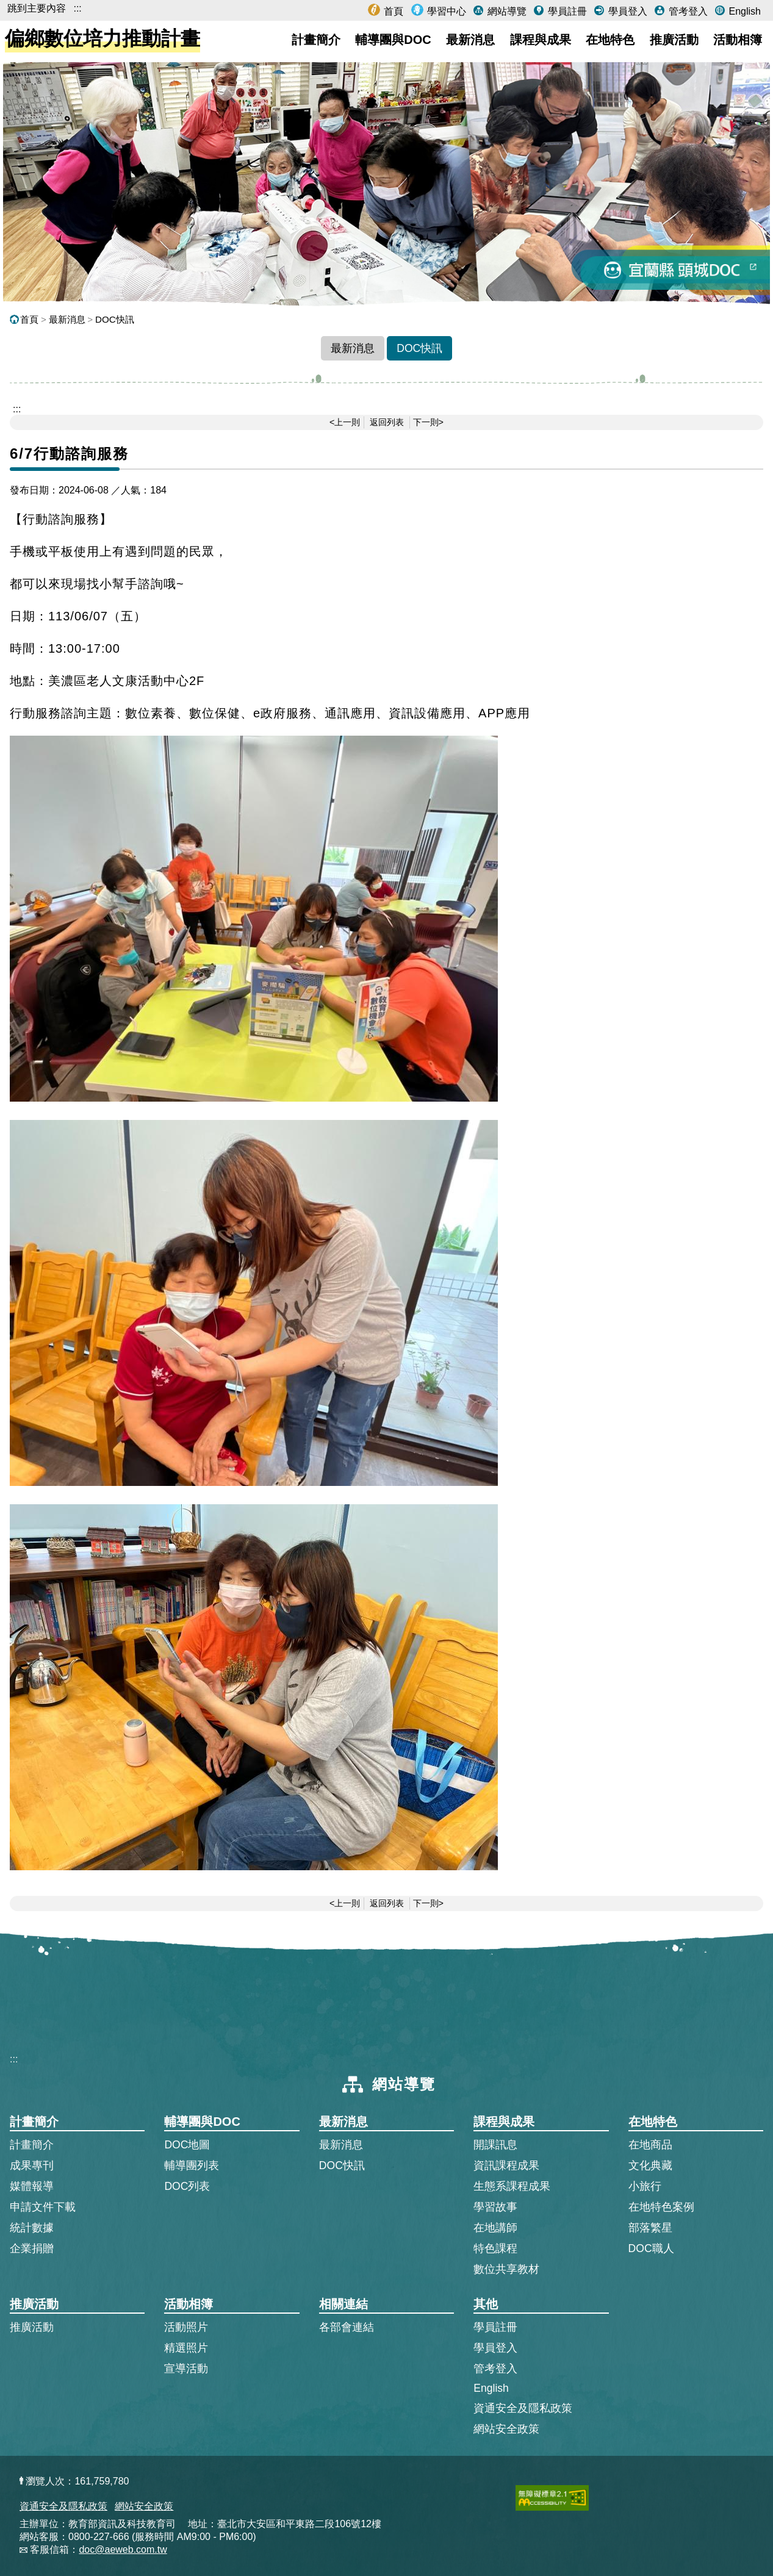 The image size is (773, 2576). I want to click on DOC列表, so click(187, 2186).